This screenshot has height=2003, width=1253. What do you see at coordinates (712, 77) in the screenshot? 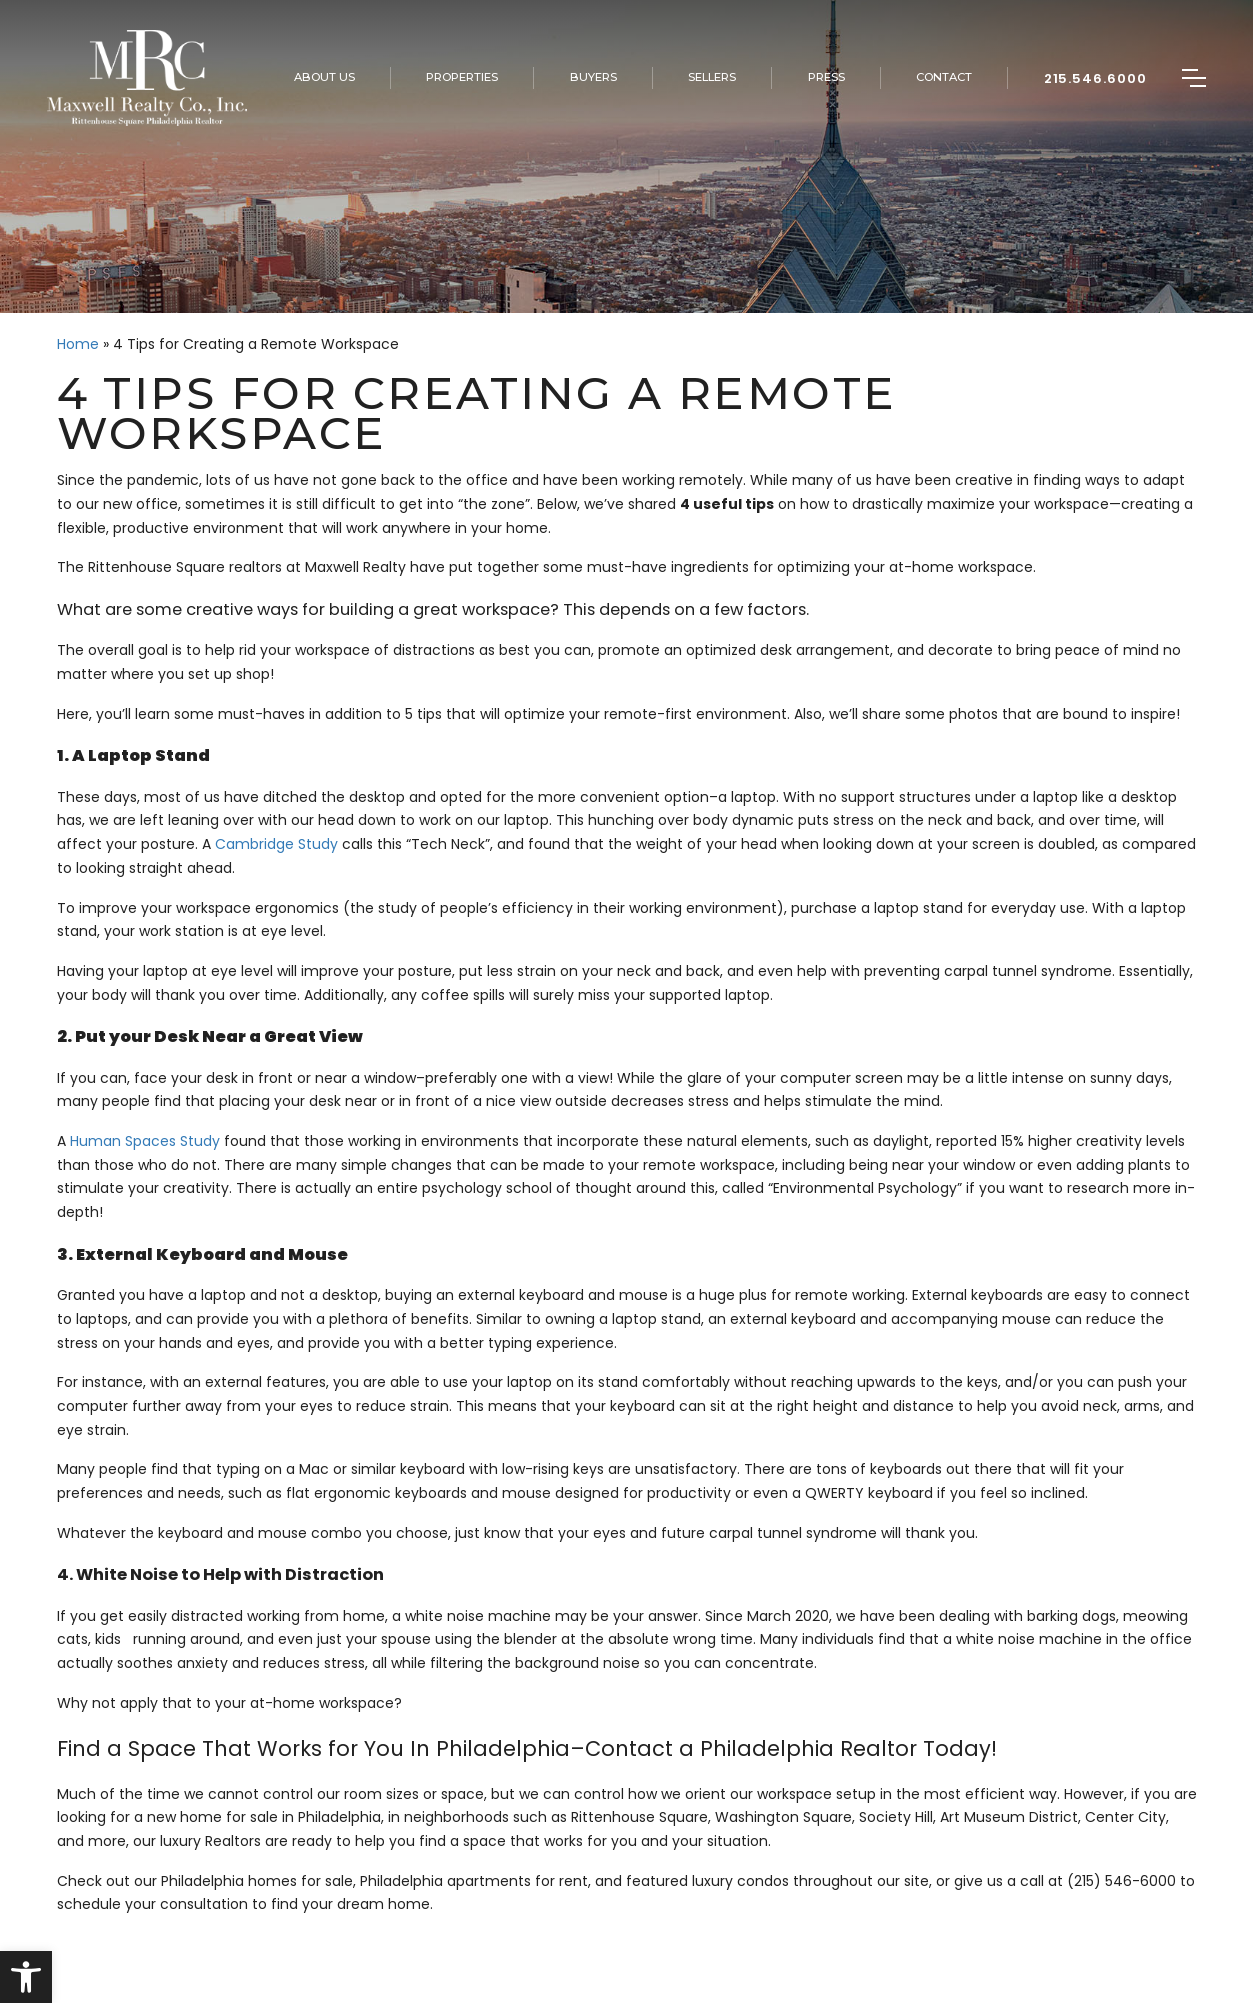
I see `Sellers` at bounding box center [712, 77].